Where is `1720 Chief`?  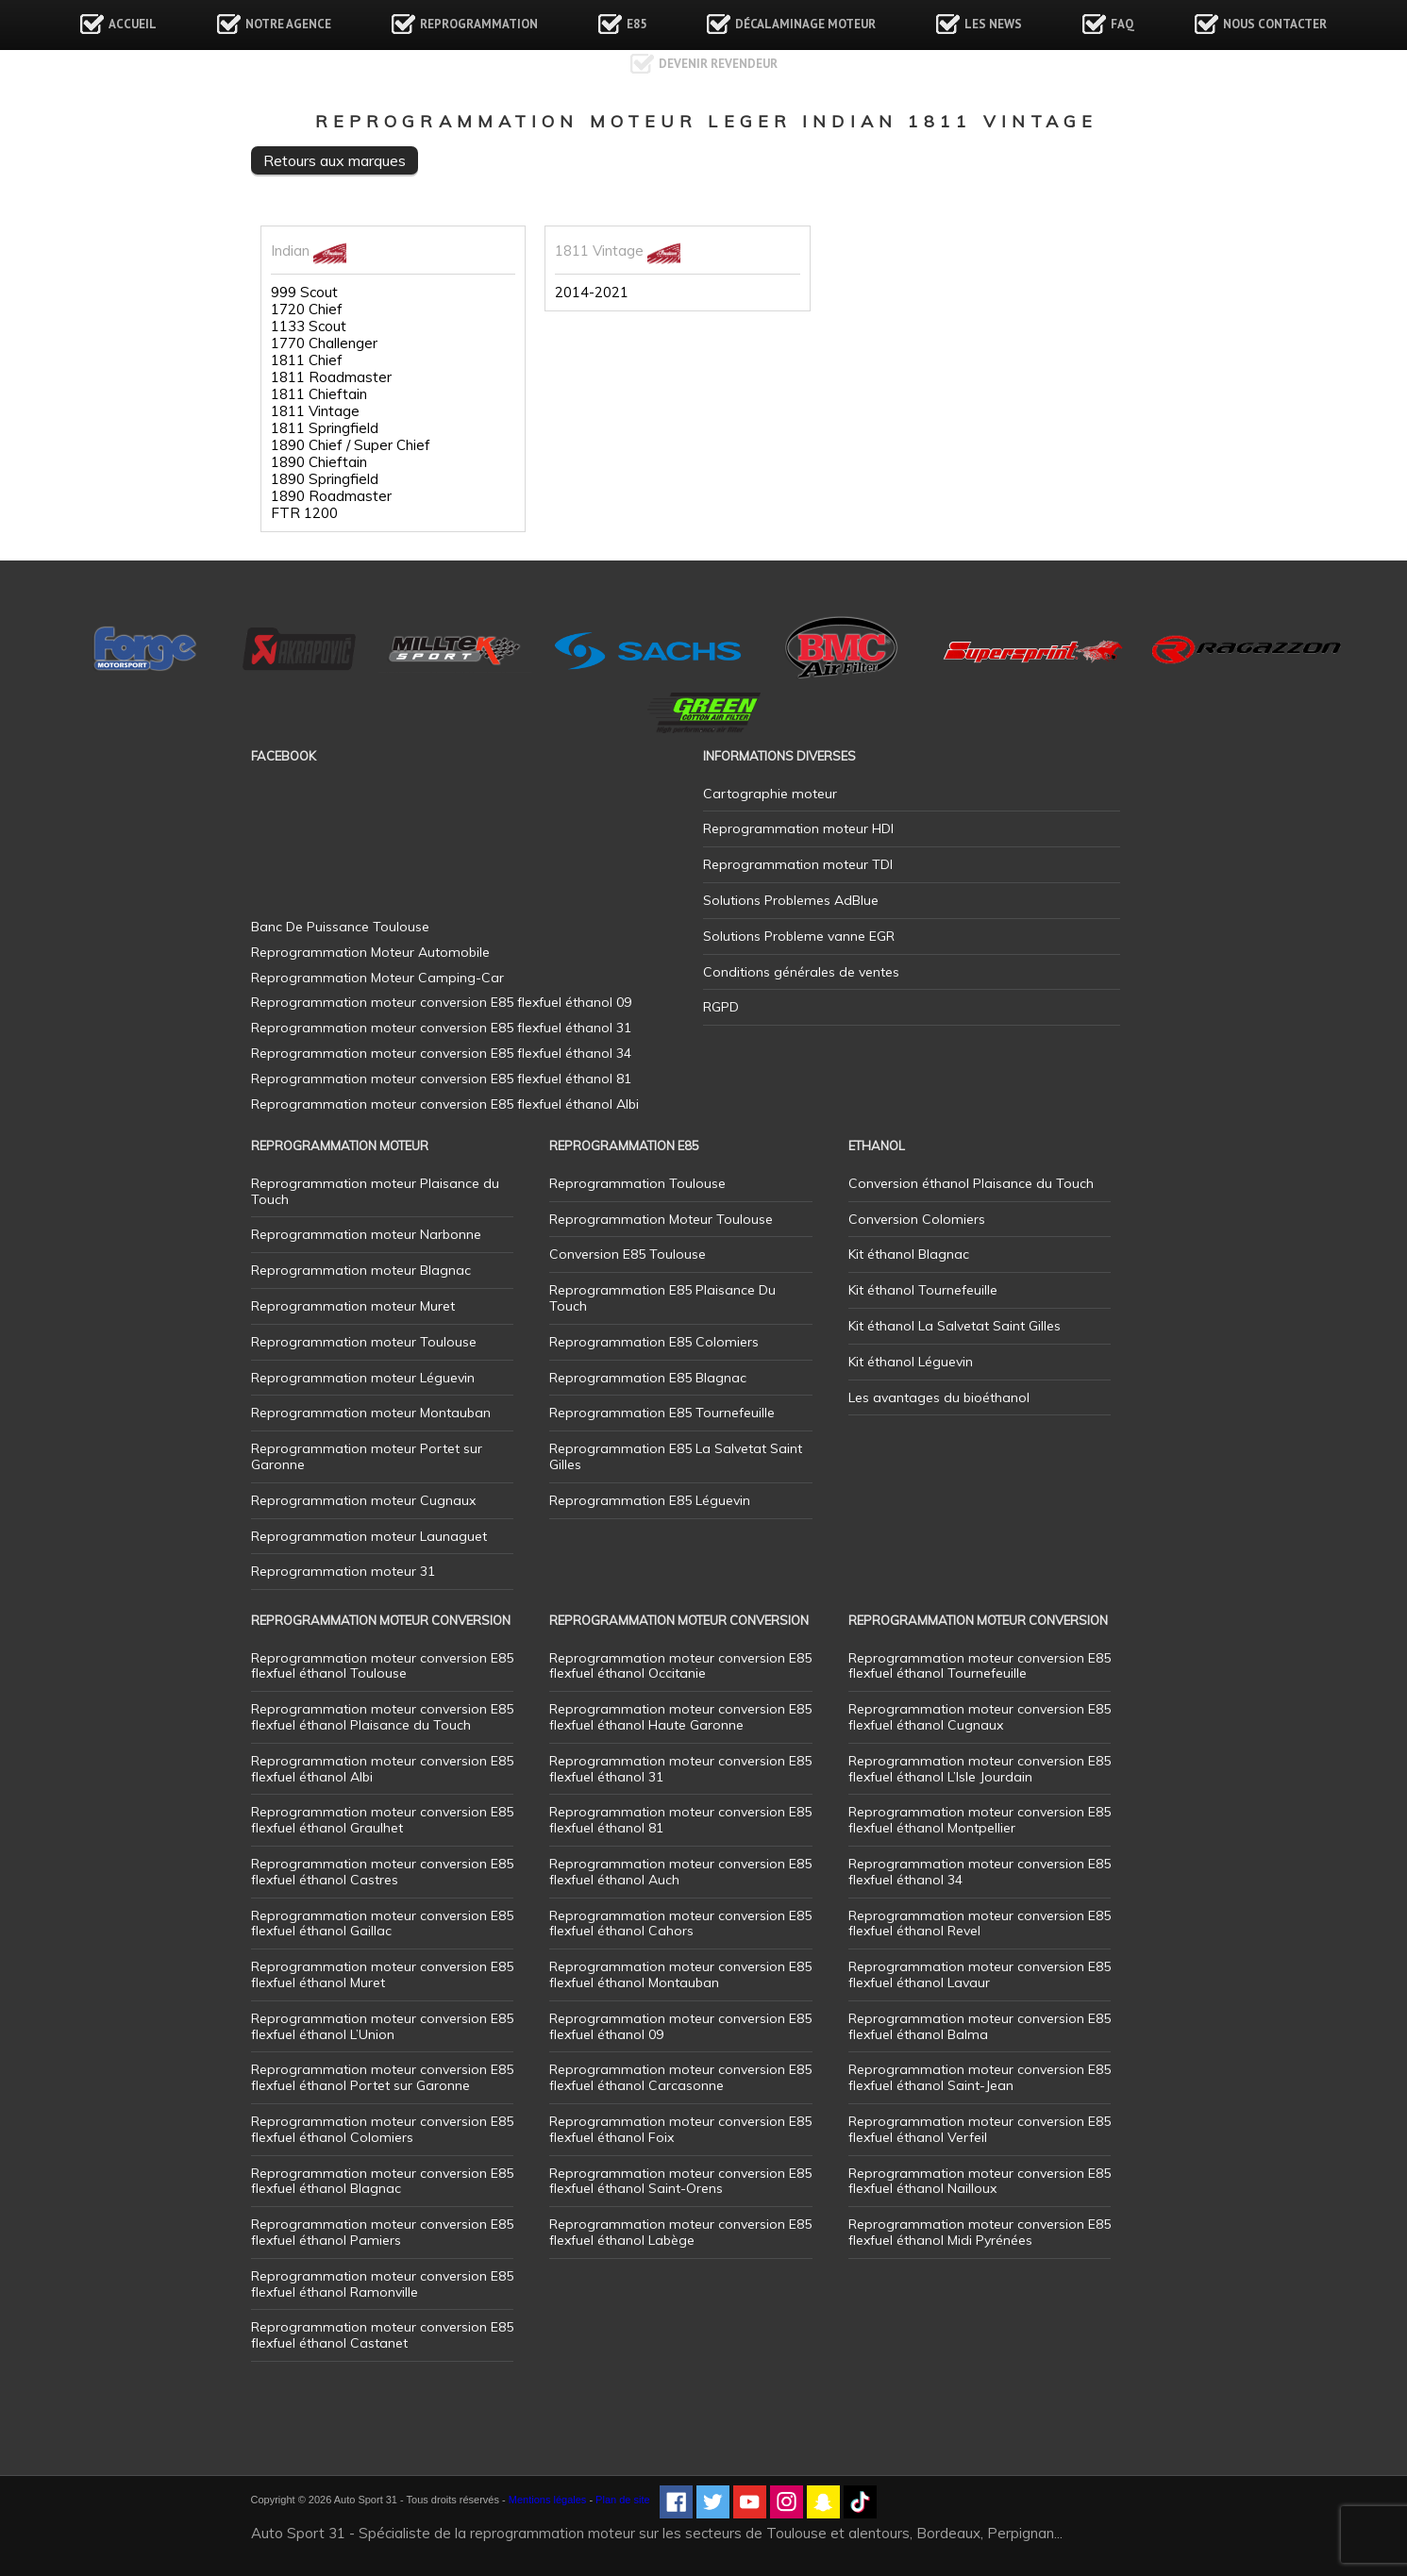 1720 Chief is located at coordinates (307, 309).